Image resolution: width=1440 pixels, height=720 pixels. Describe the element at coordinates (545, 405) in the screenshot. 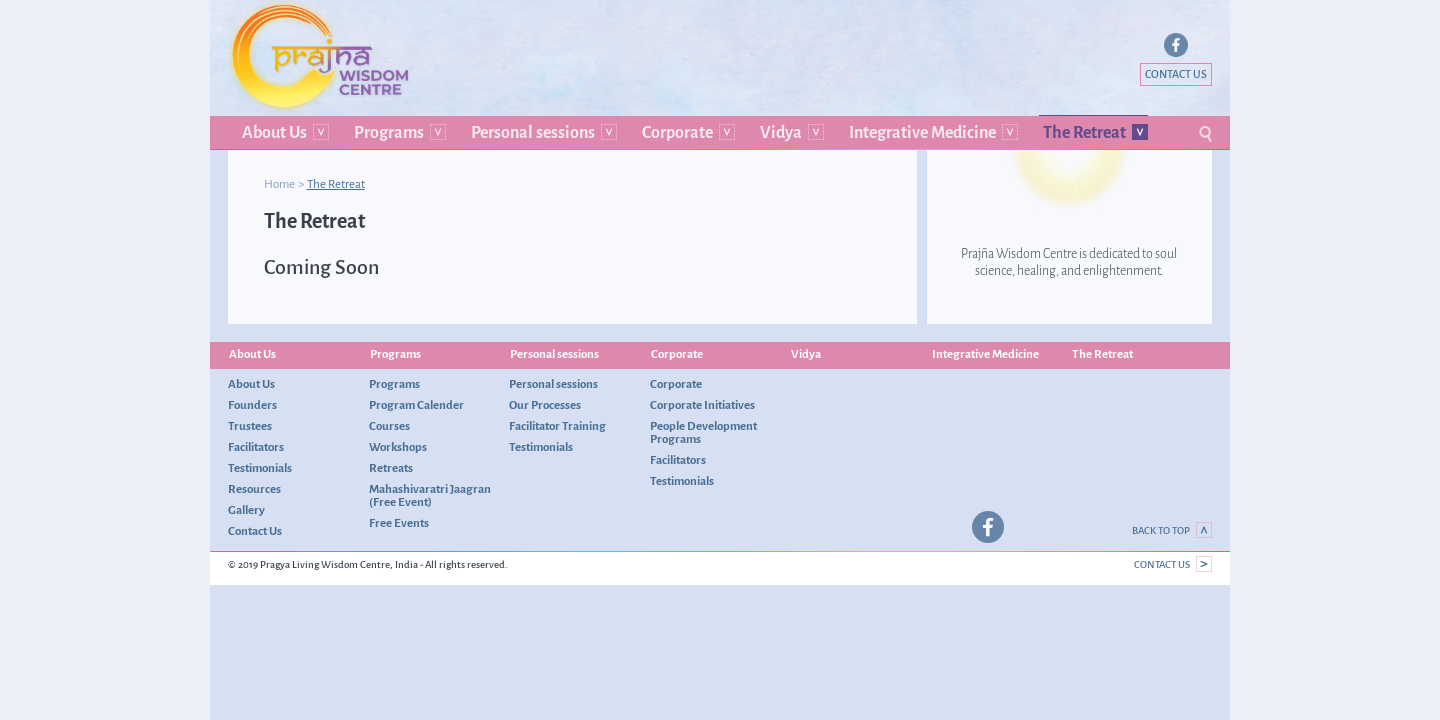

I see `Our Processes` at that location.